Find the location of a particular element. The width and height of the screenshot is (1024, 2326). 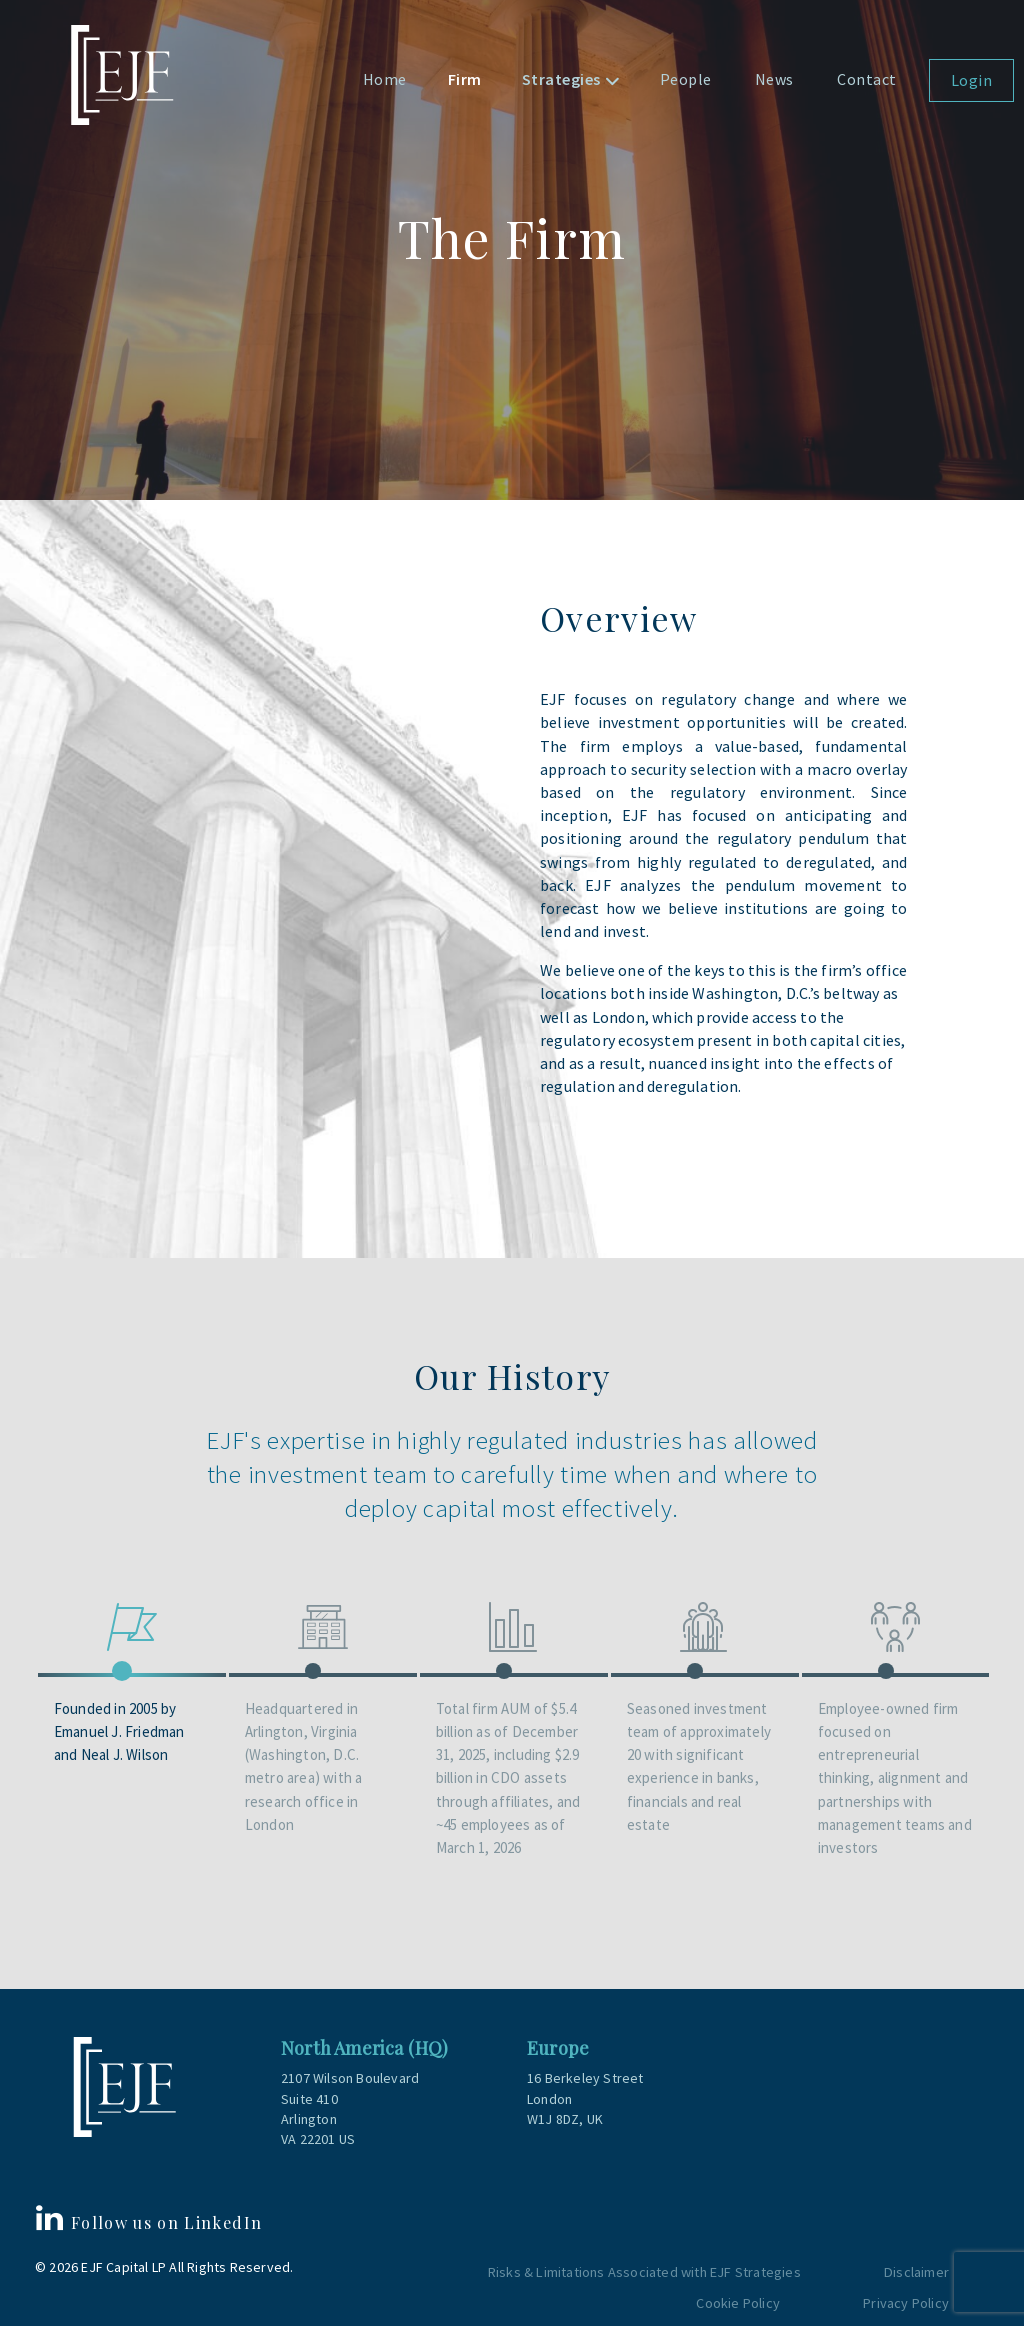

Login is located at coordinates (972, 80).